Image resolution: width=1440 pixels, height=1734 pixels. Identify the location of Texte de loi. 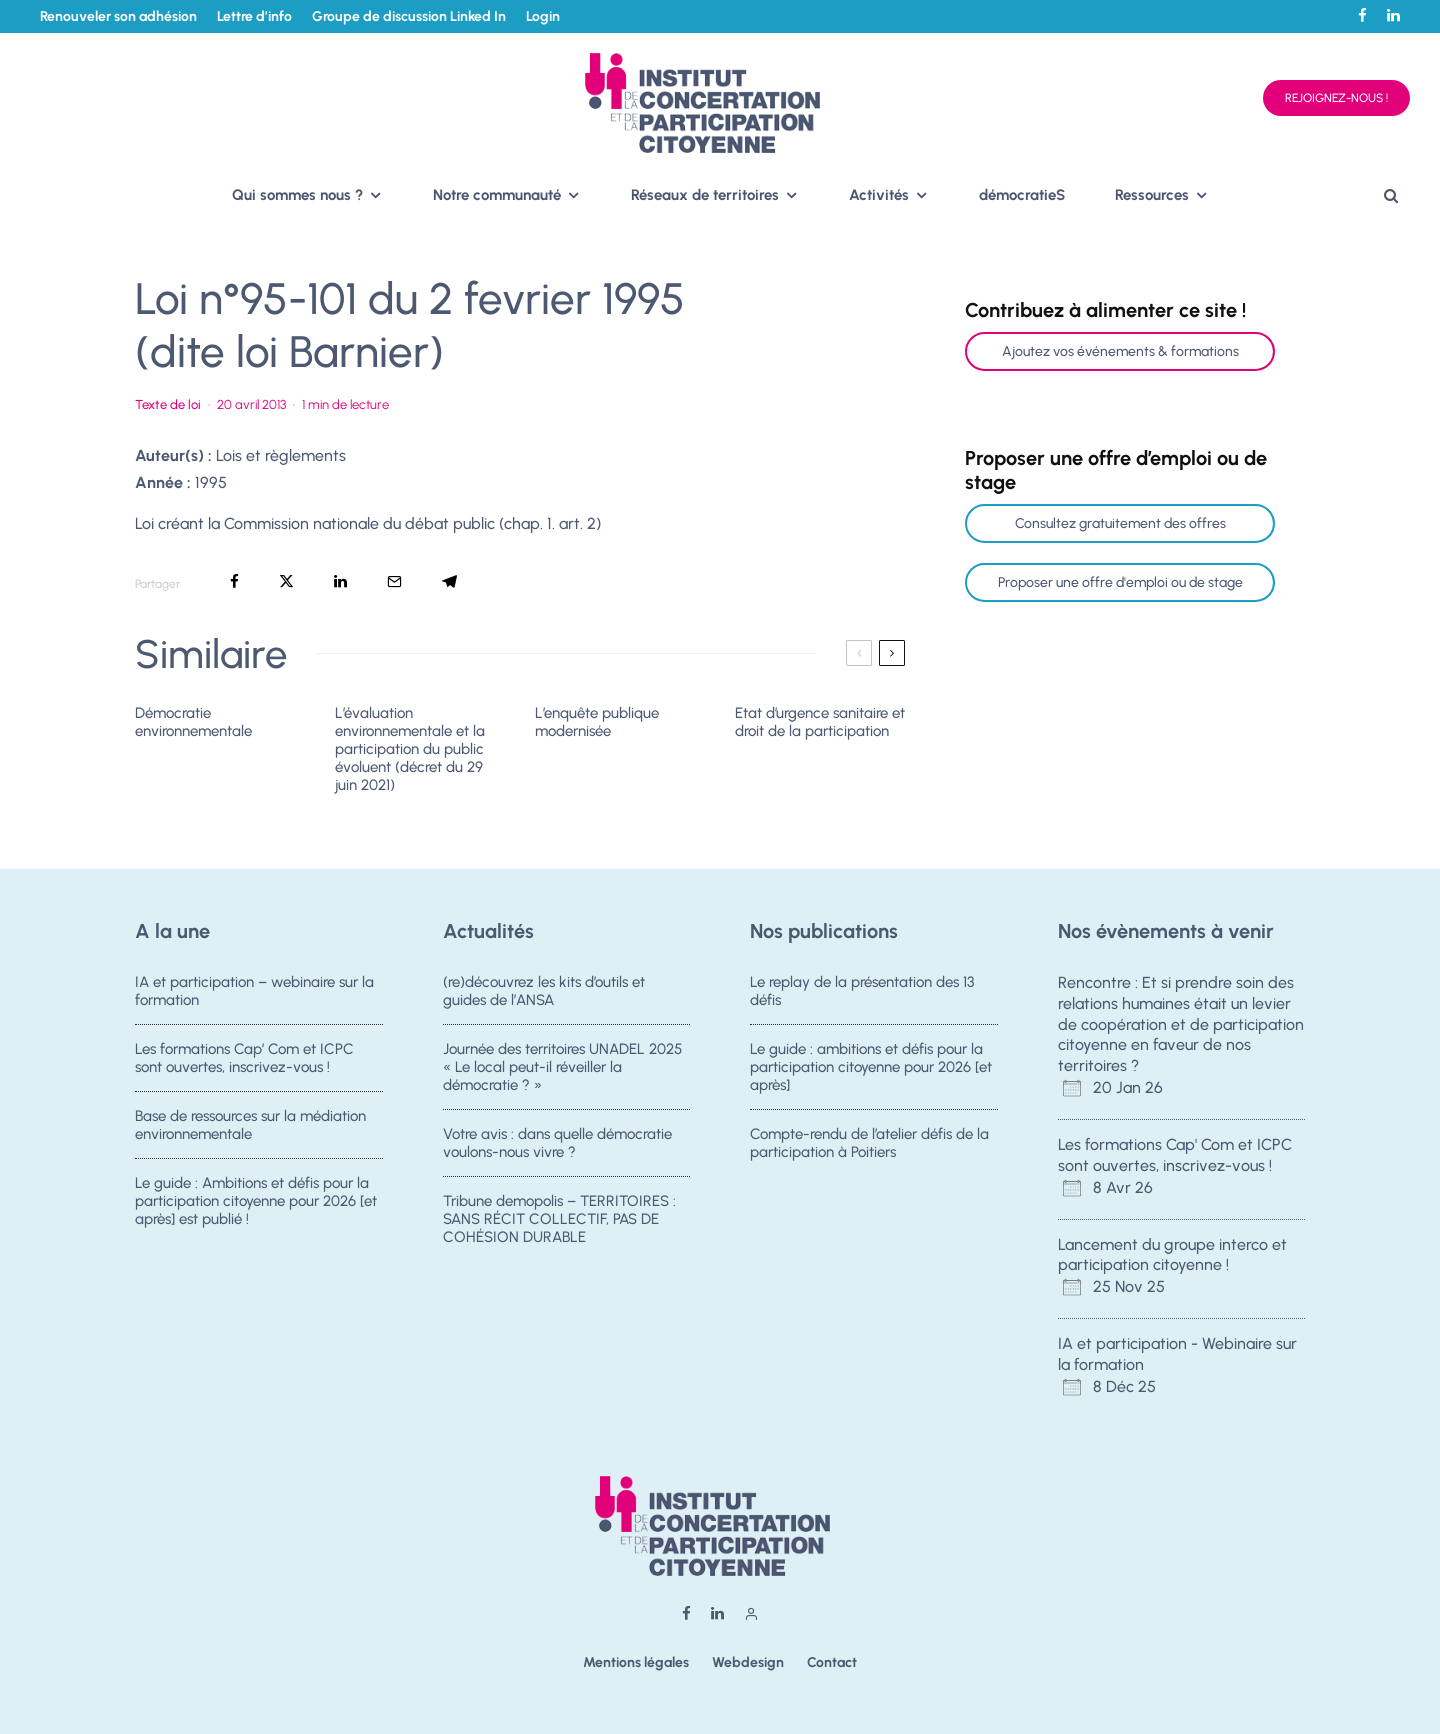
(168, 404).